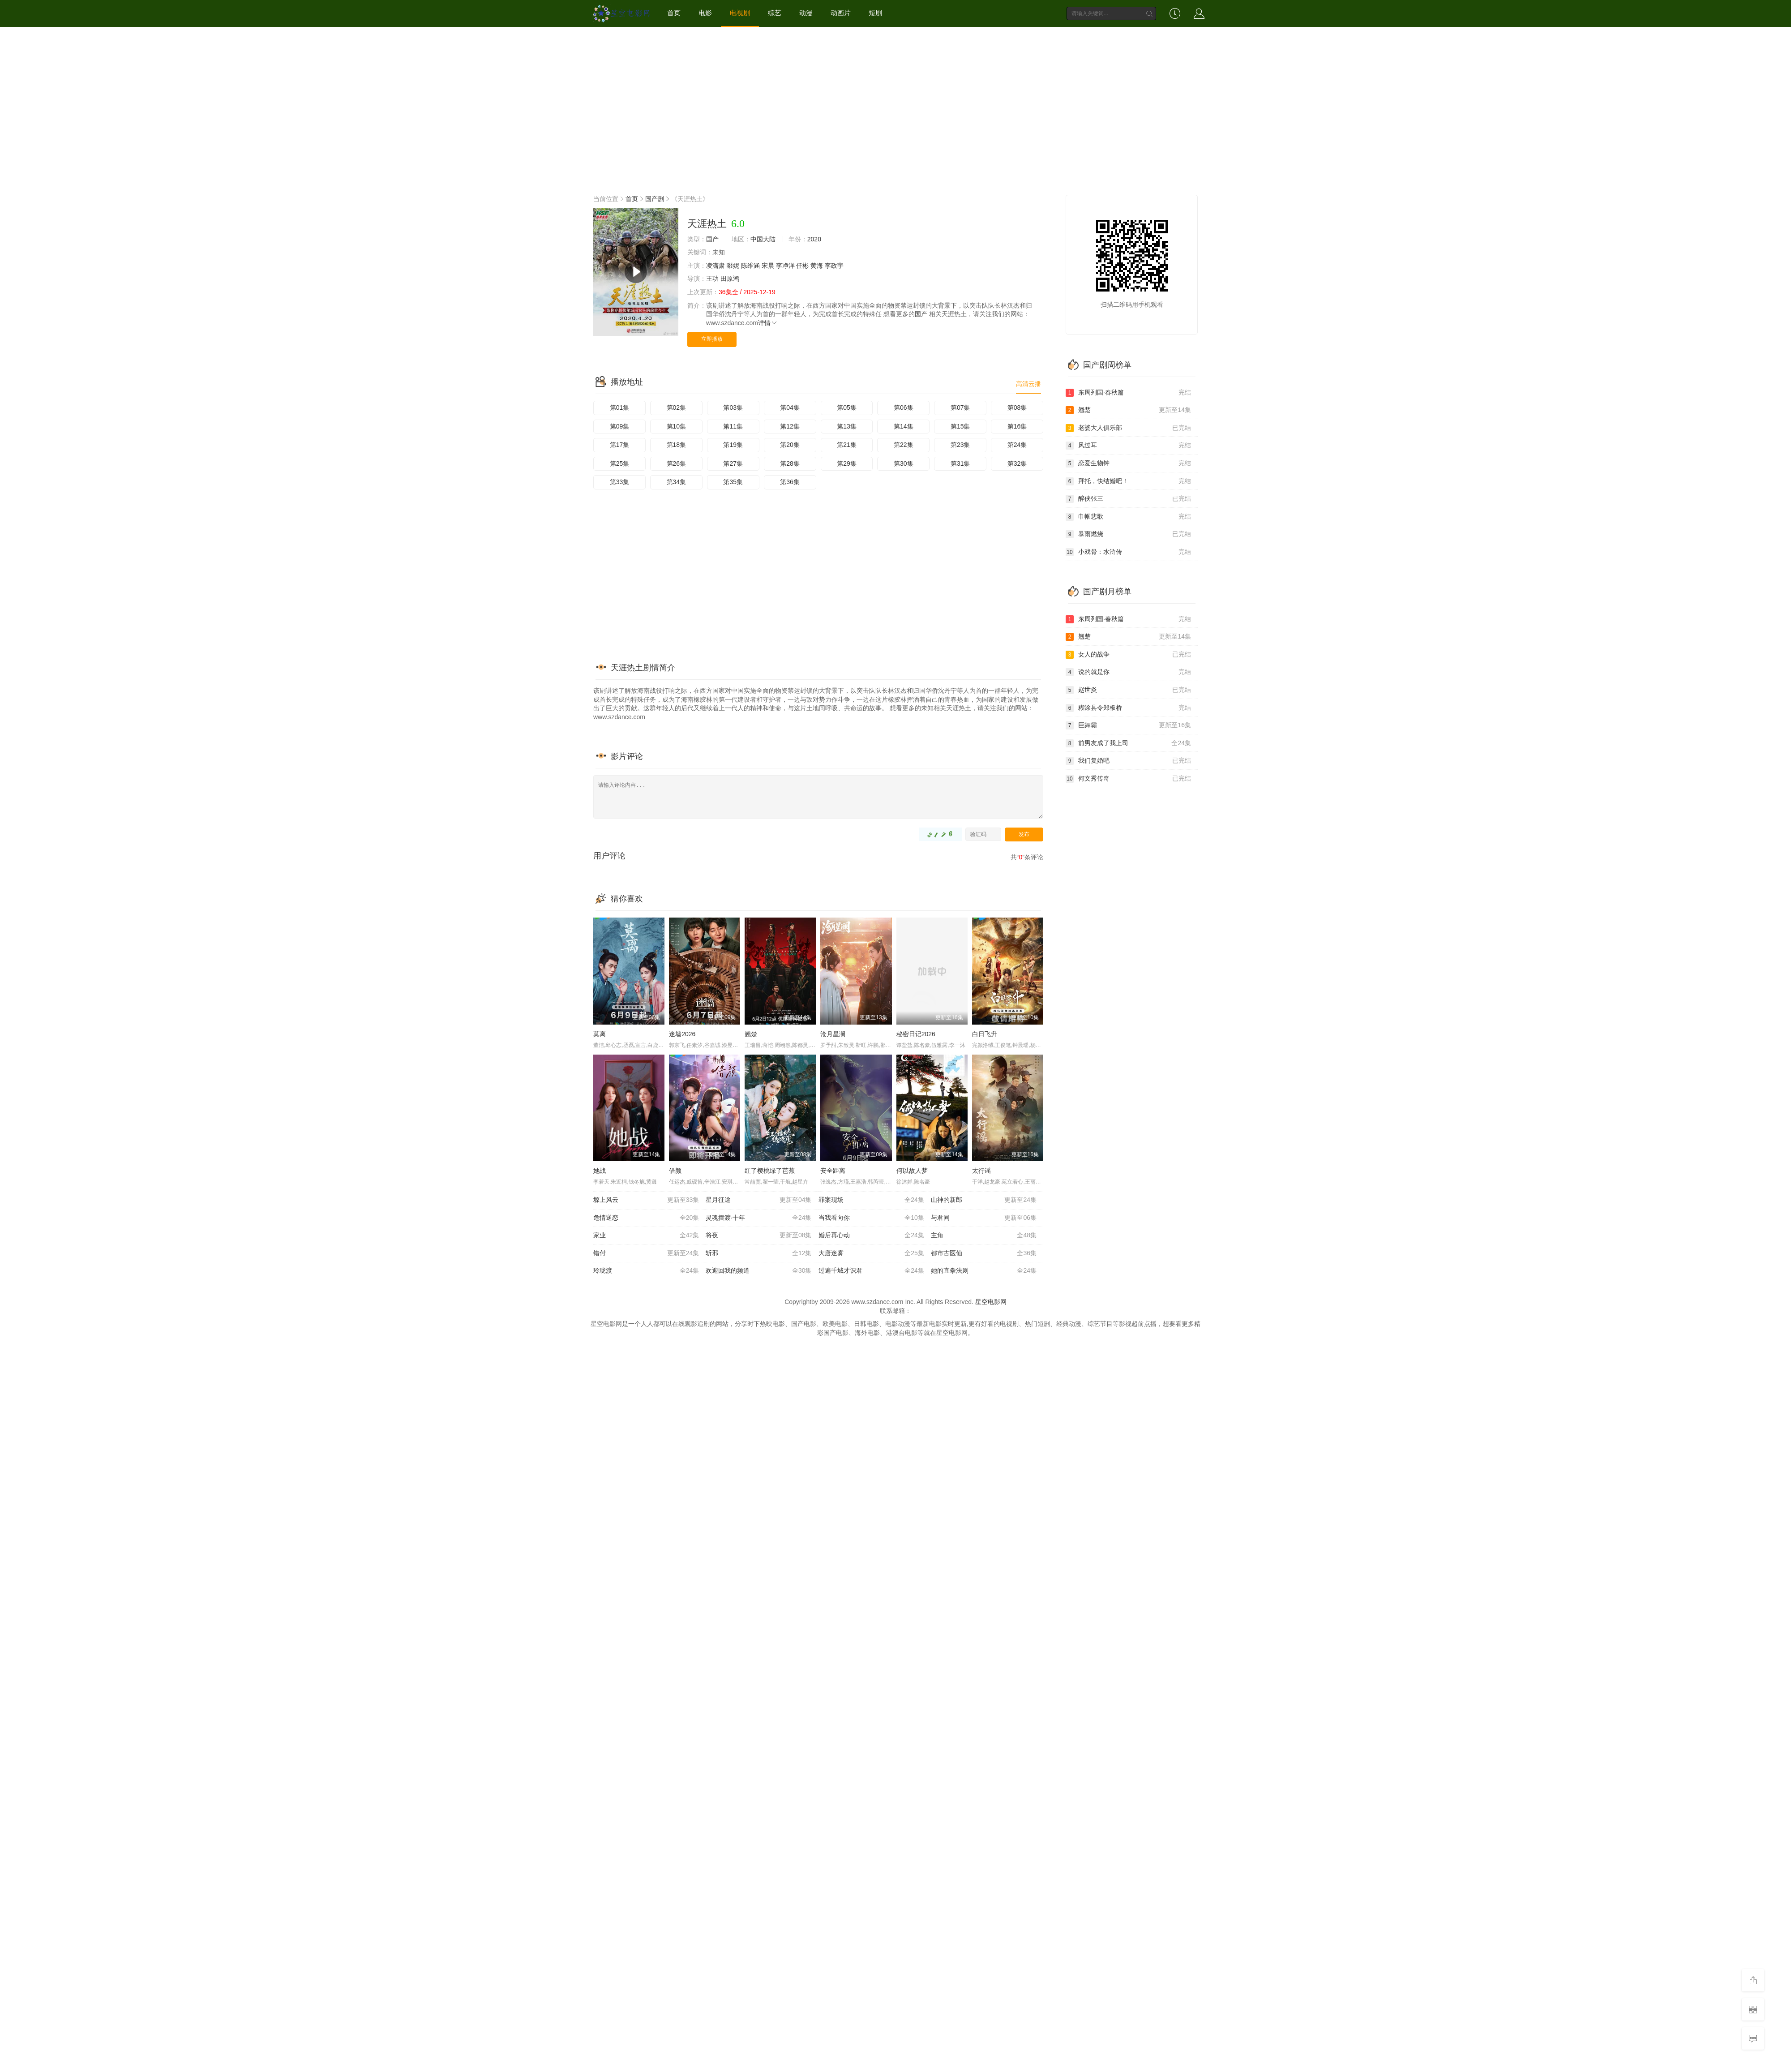  I want to click on 第18集, so click(676, 444).